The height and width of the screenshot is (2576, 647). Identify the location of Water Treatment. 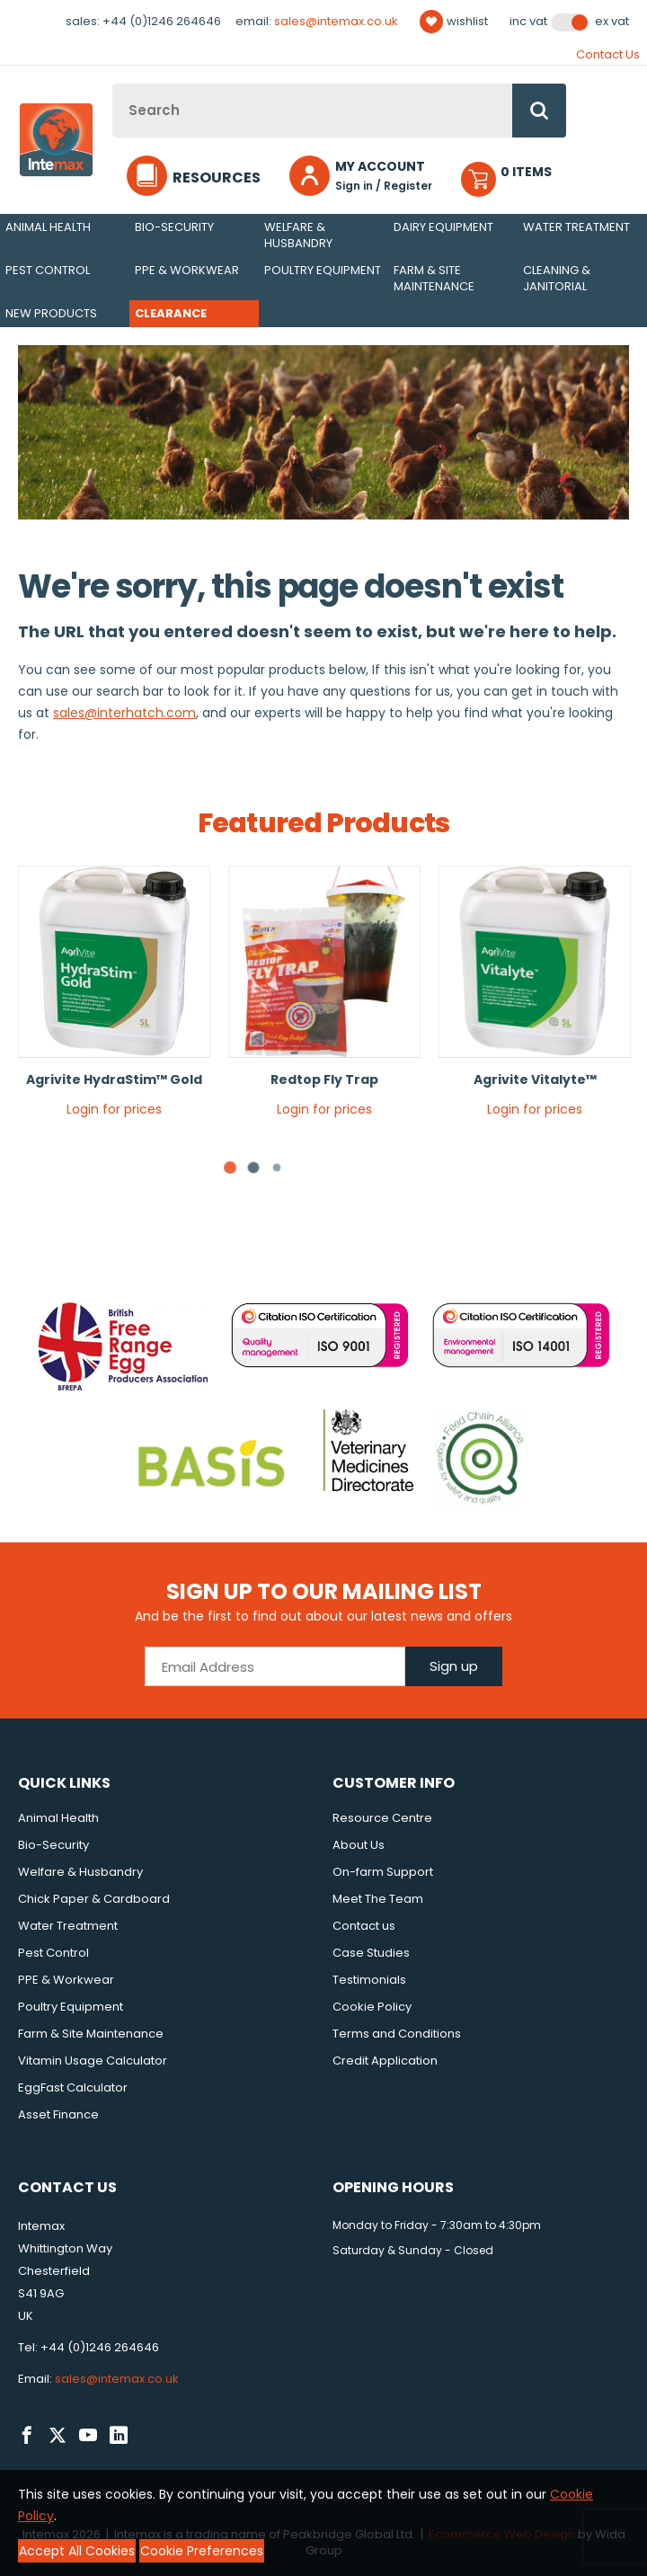
(576, 226).